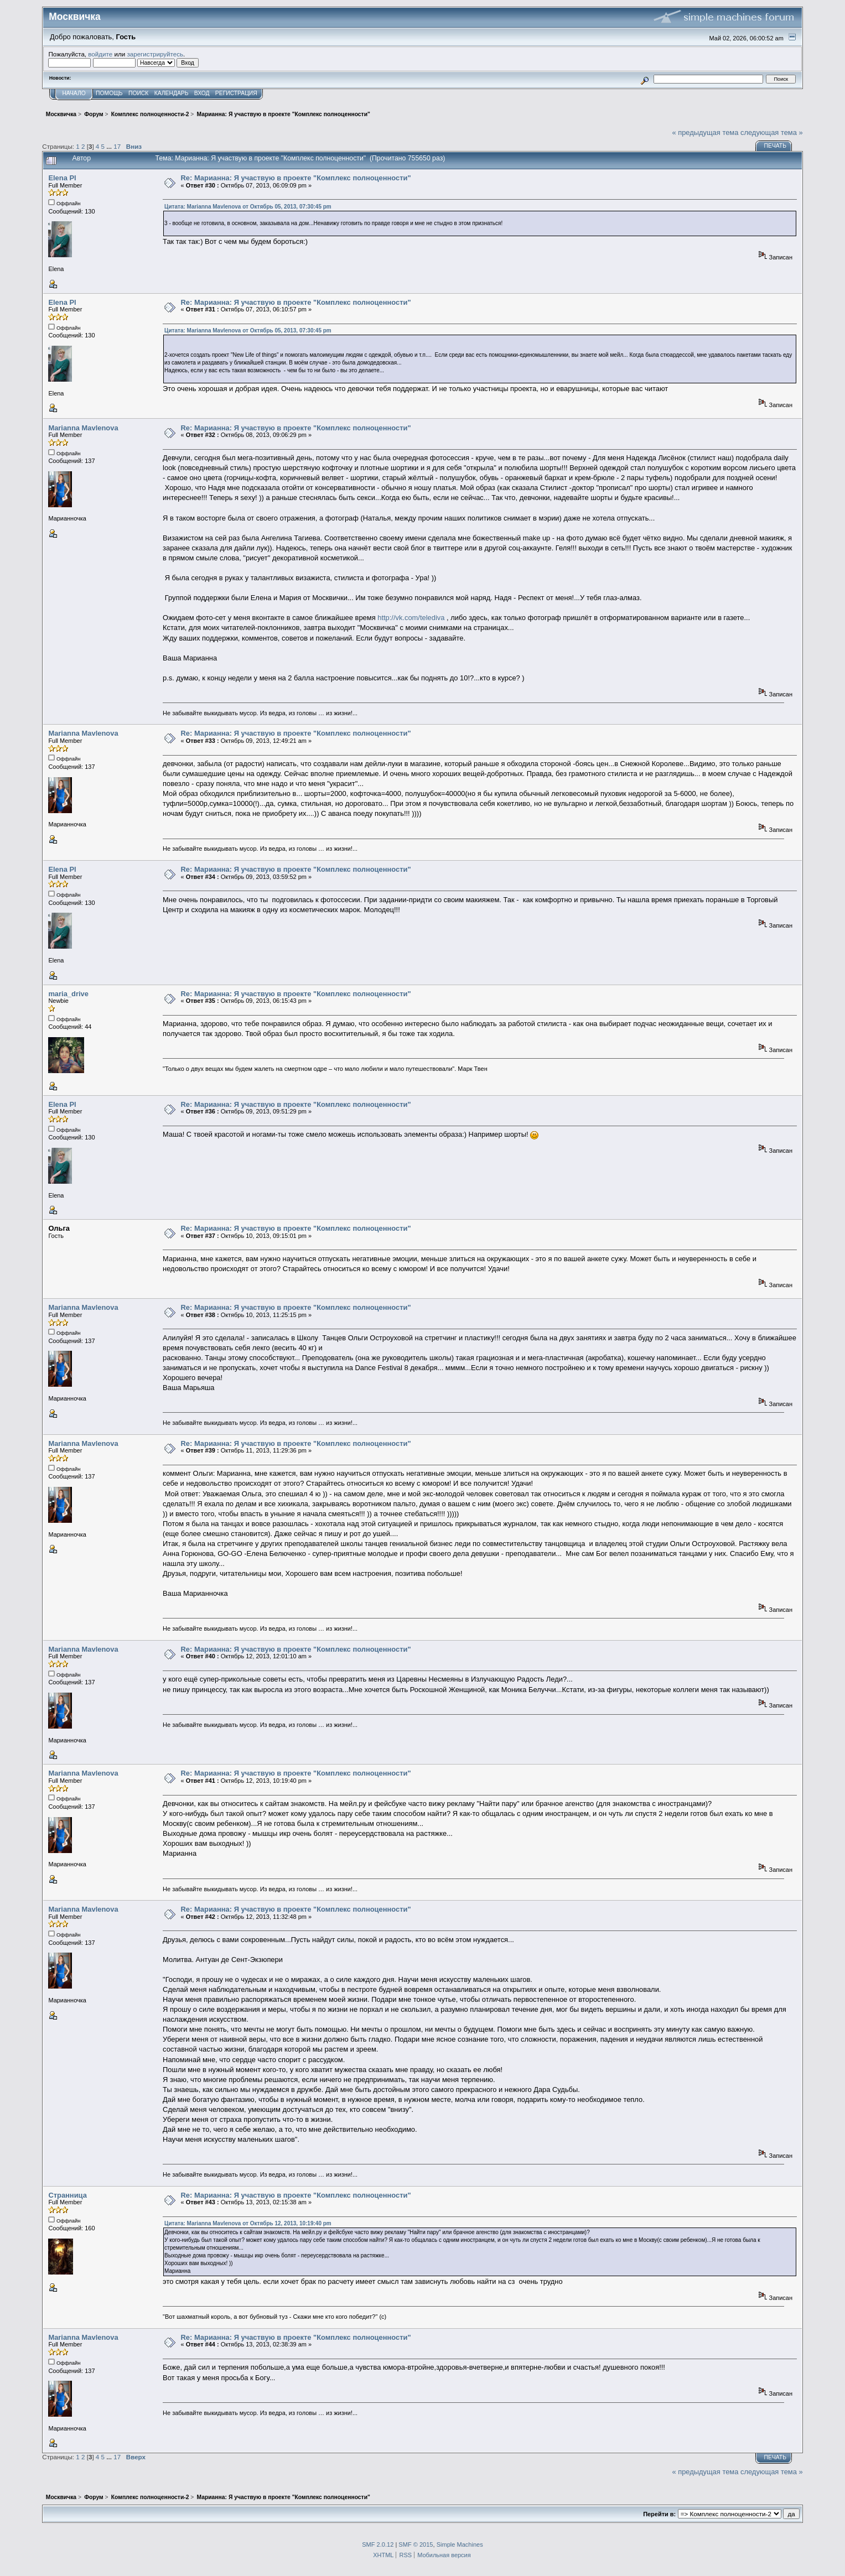 Image resolution: width=845 pixels, height=2576 pixels. Describe the element at coordinates (155, 54) in the screenshot. I see `зарегистрируйтесь` at that location.